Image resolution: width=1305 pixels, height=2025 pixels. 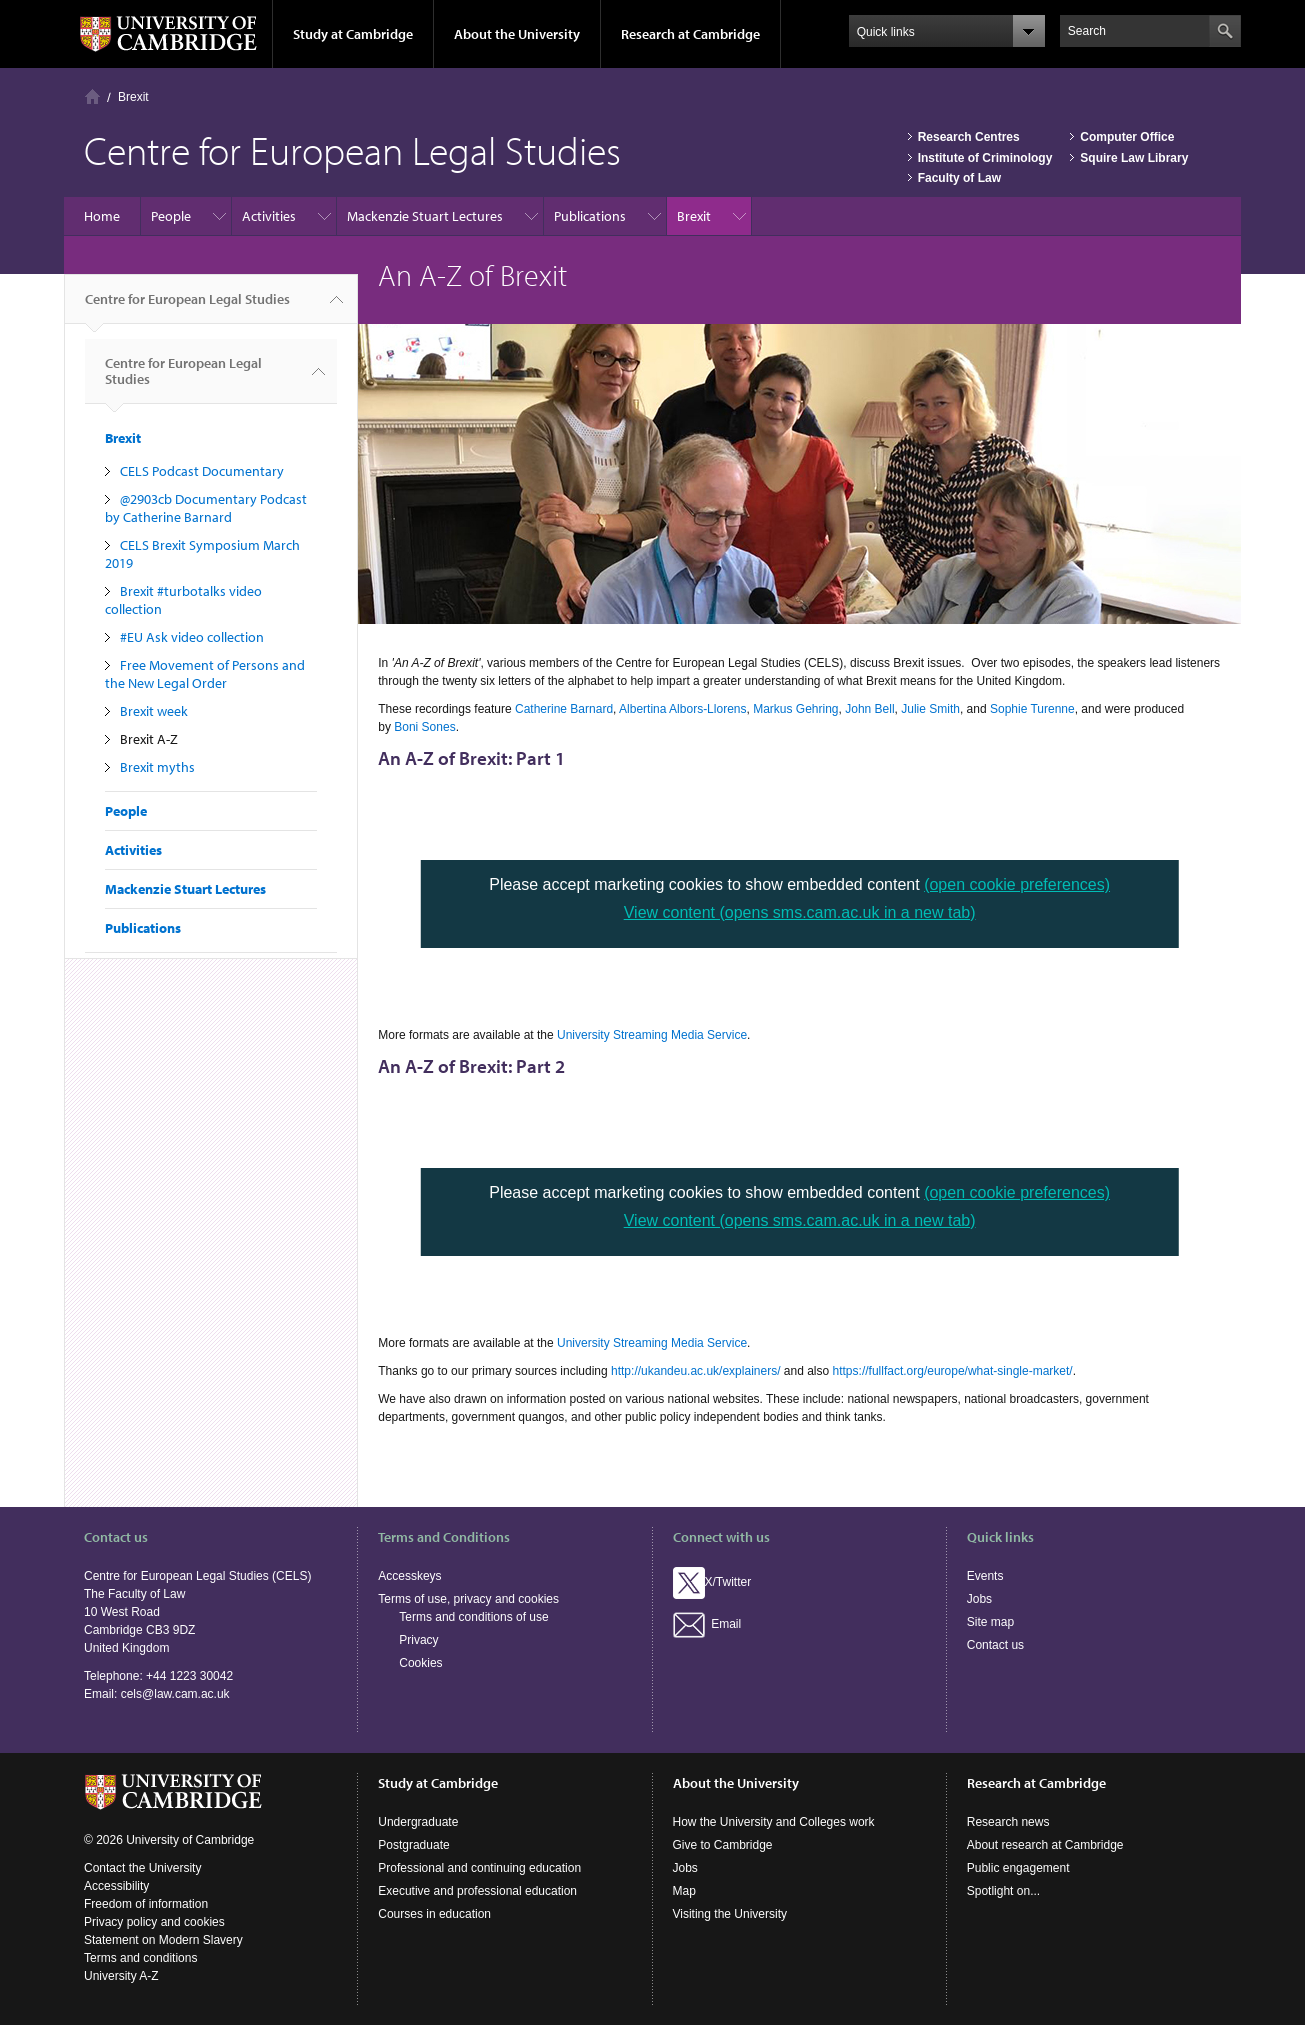 What do you see at coordinates (712, 1582) in the screenshot?
I see `X/Twitter` at bounding box center [712, 1582].